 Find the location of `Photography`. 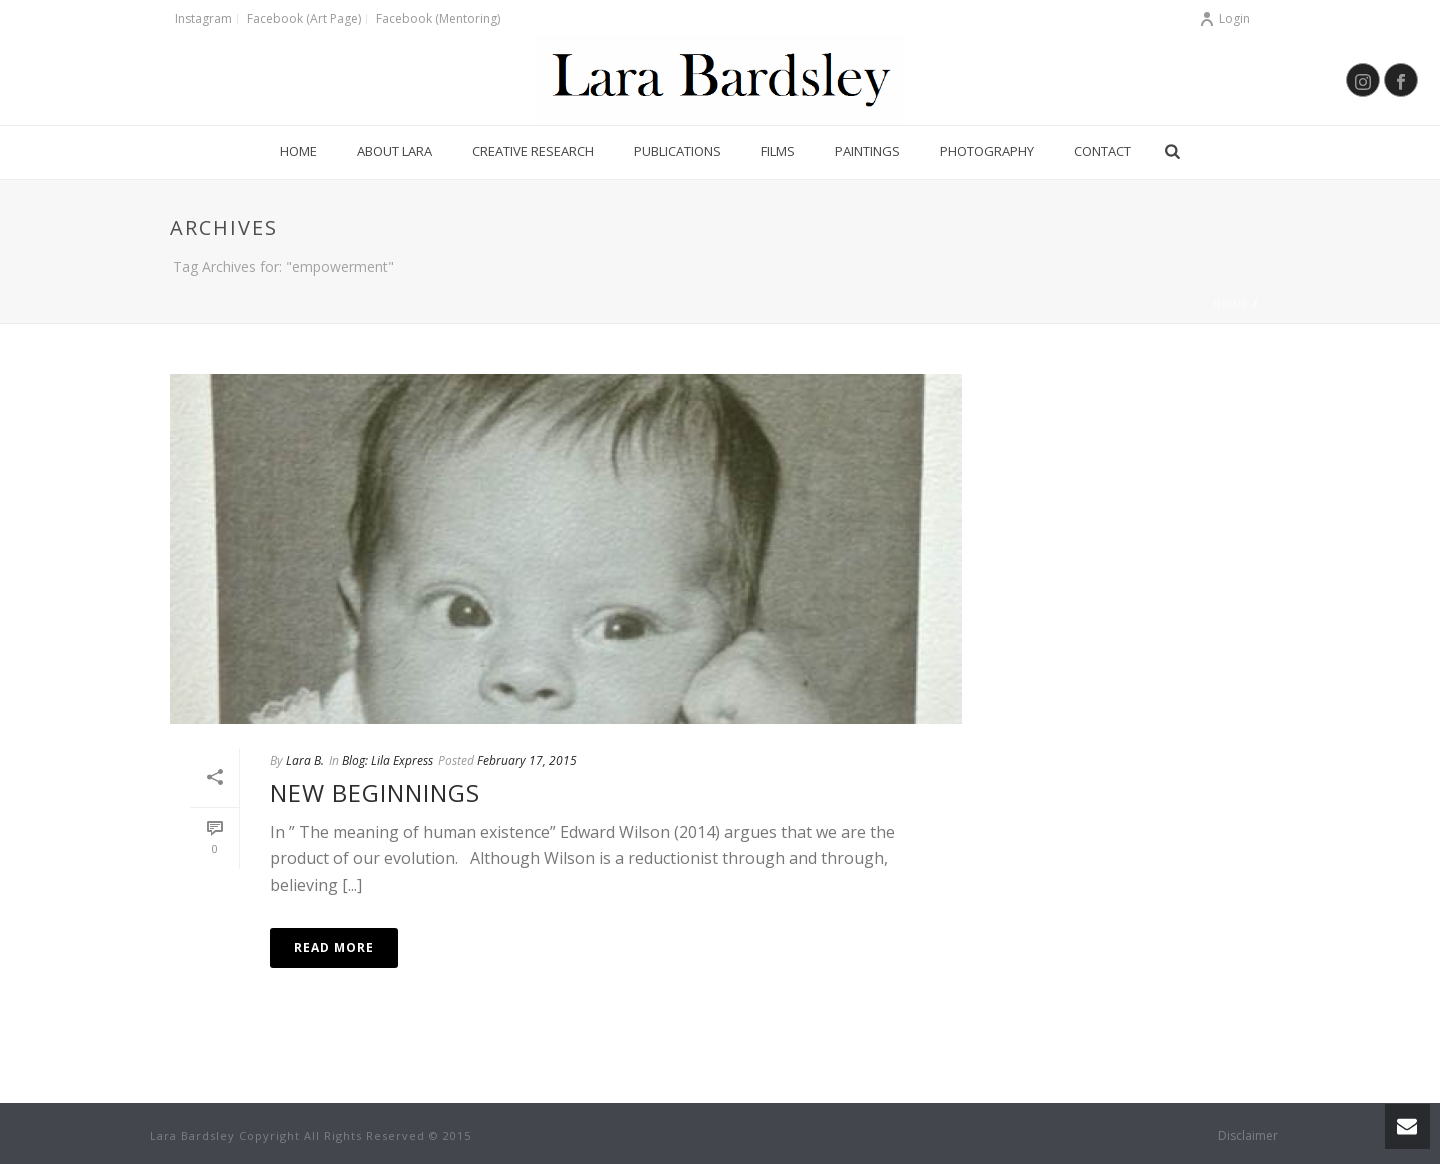

Photography is located at coordinates (987, 151).